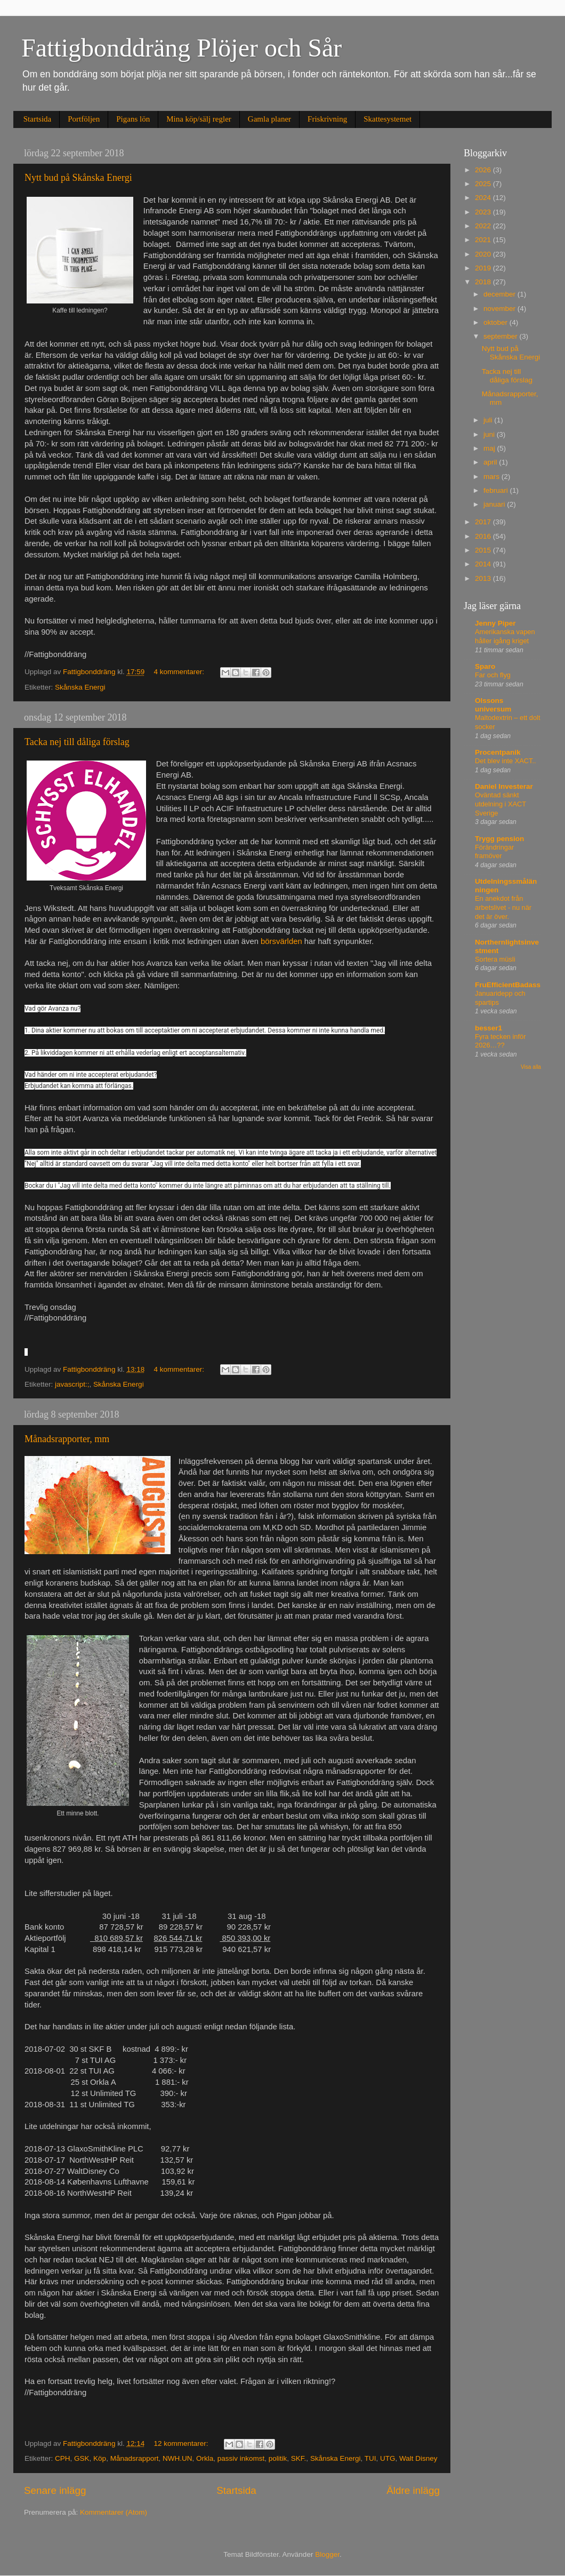 The image size is (565, 2576). I want to click on Förändringar framöver, so click(494, 851).